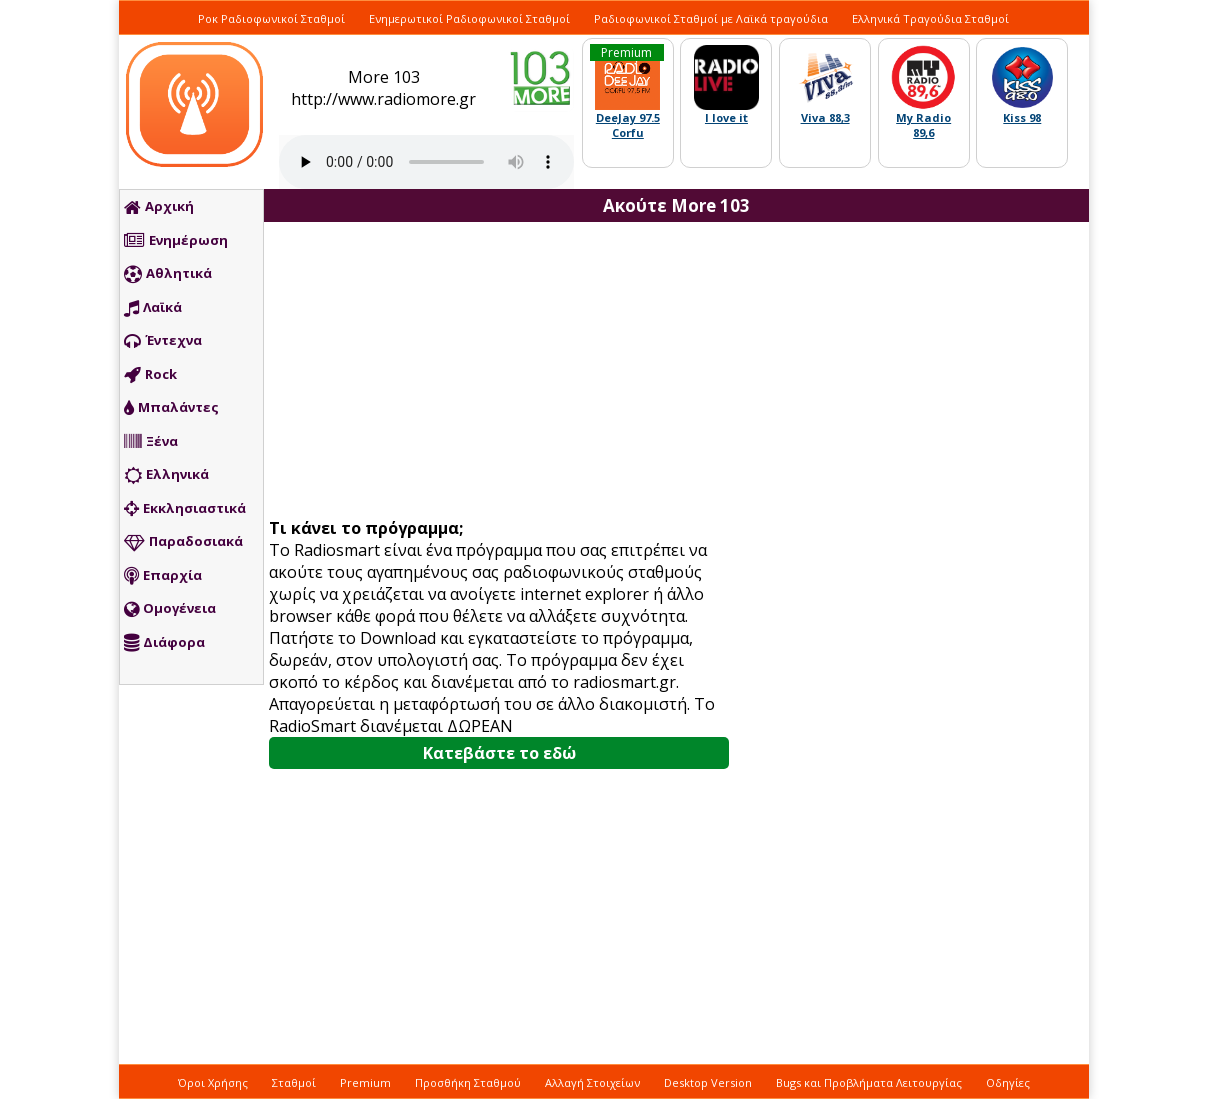 The image size is (1207, 1099). What do you see at coordinates (185, 509) in the screenshot?
I see `Εκκλησιαστικά` at bounding box center [185, 509].